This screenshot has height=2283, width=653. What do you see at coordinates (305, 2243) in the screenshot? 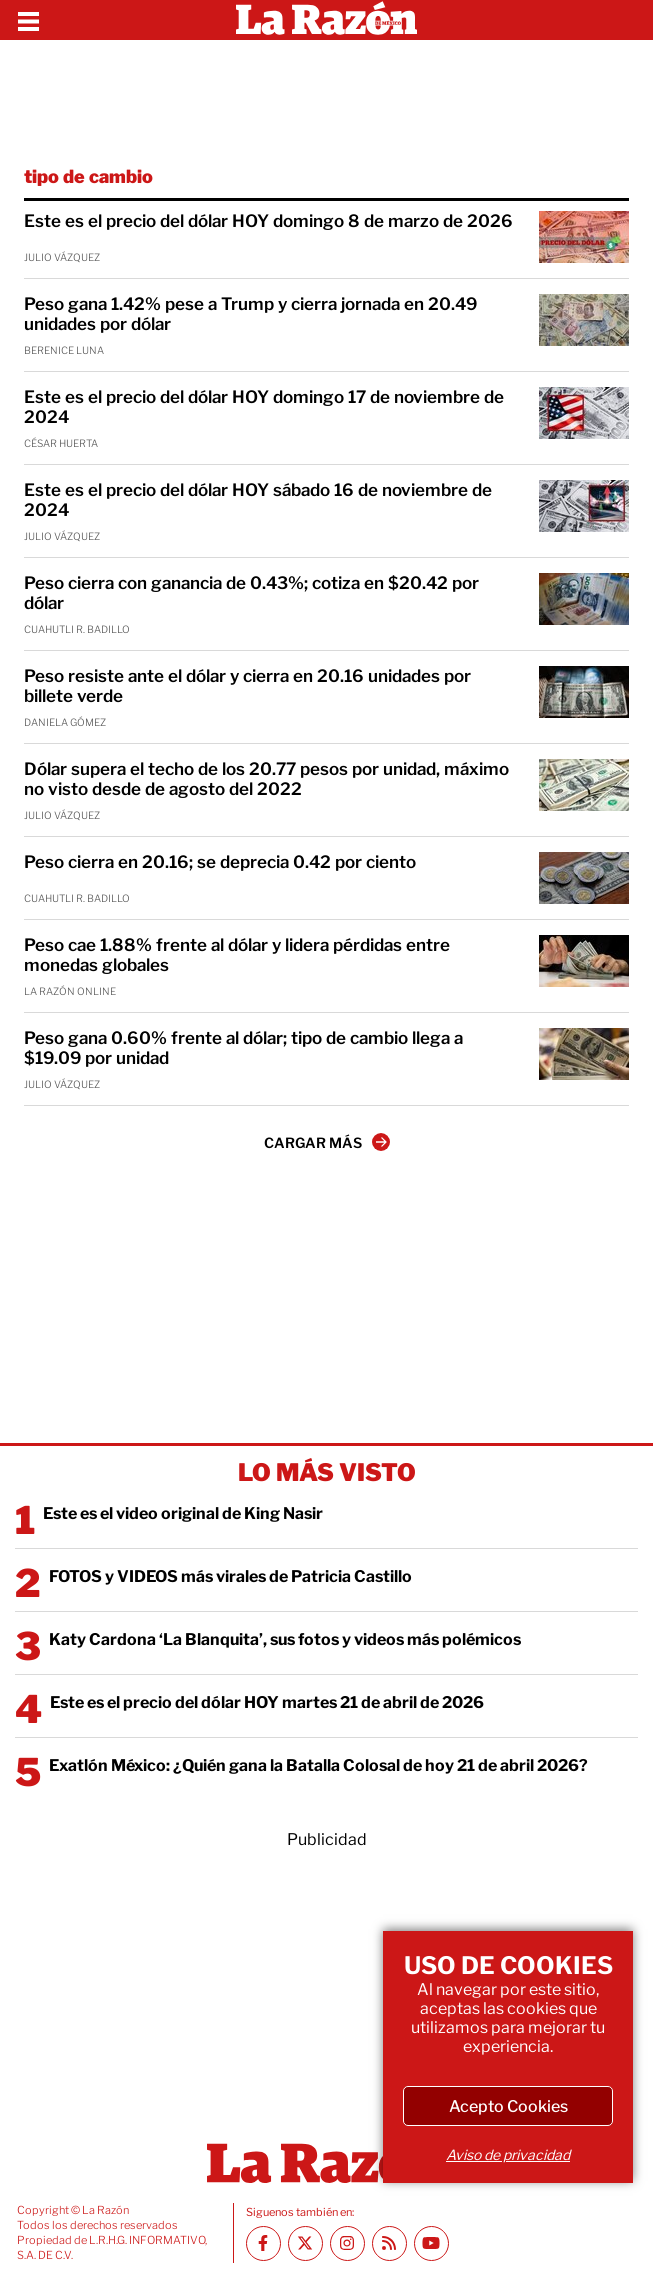
I see `[Twitter La Razón]` at bounding box center [305, 2243].